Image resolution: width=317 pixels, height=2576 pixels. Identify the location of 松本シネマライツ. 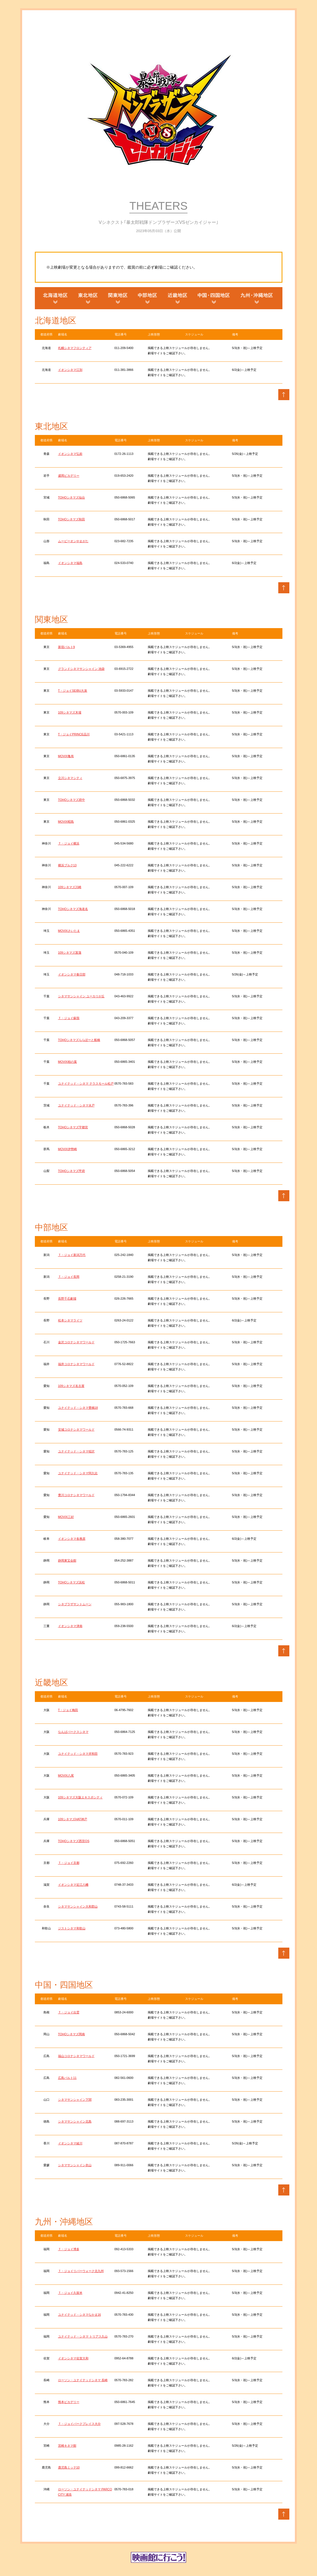
(70, 1320).